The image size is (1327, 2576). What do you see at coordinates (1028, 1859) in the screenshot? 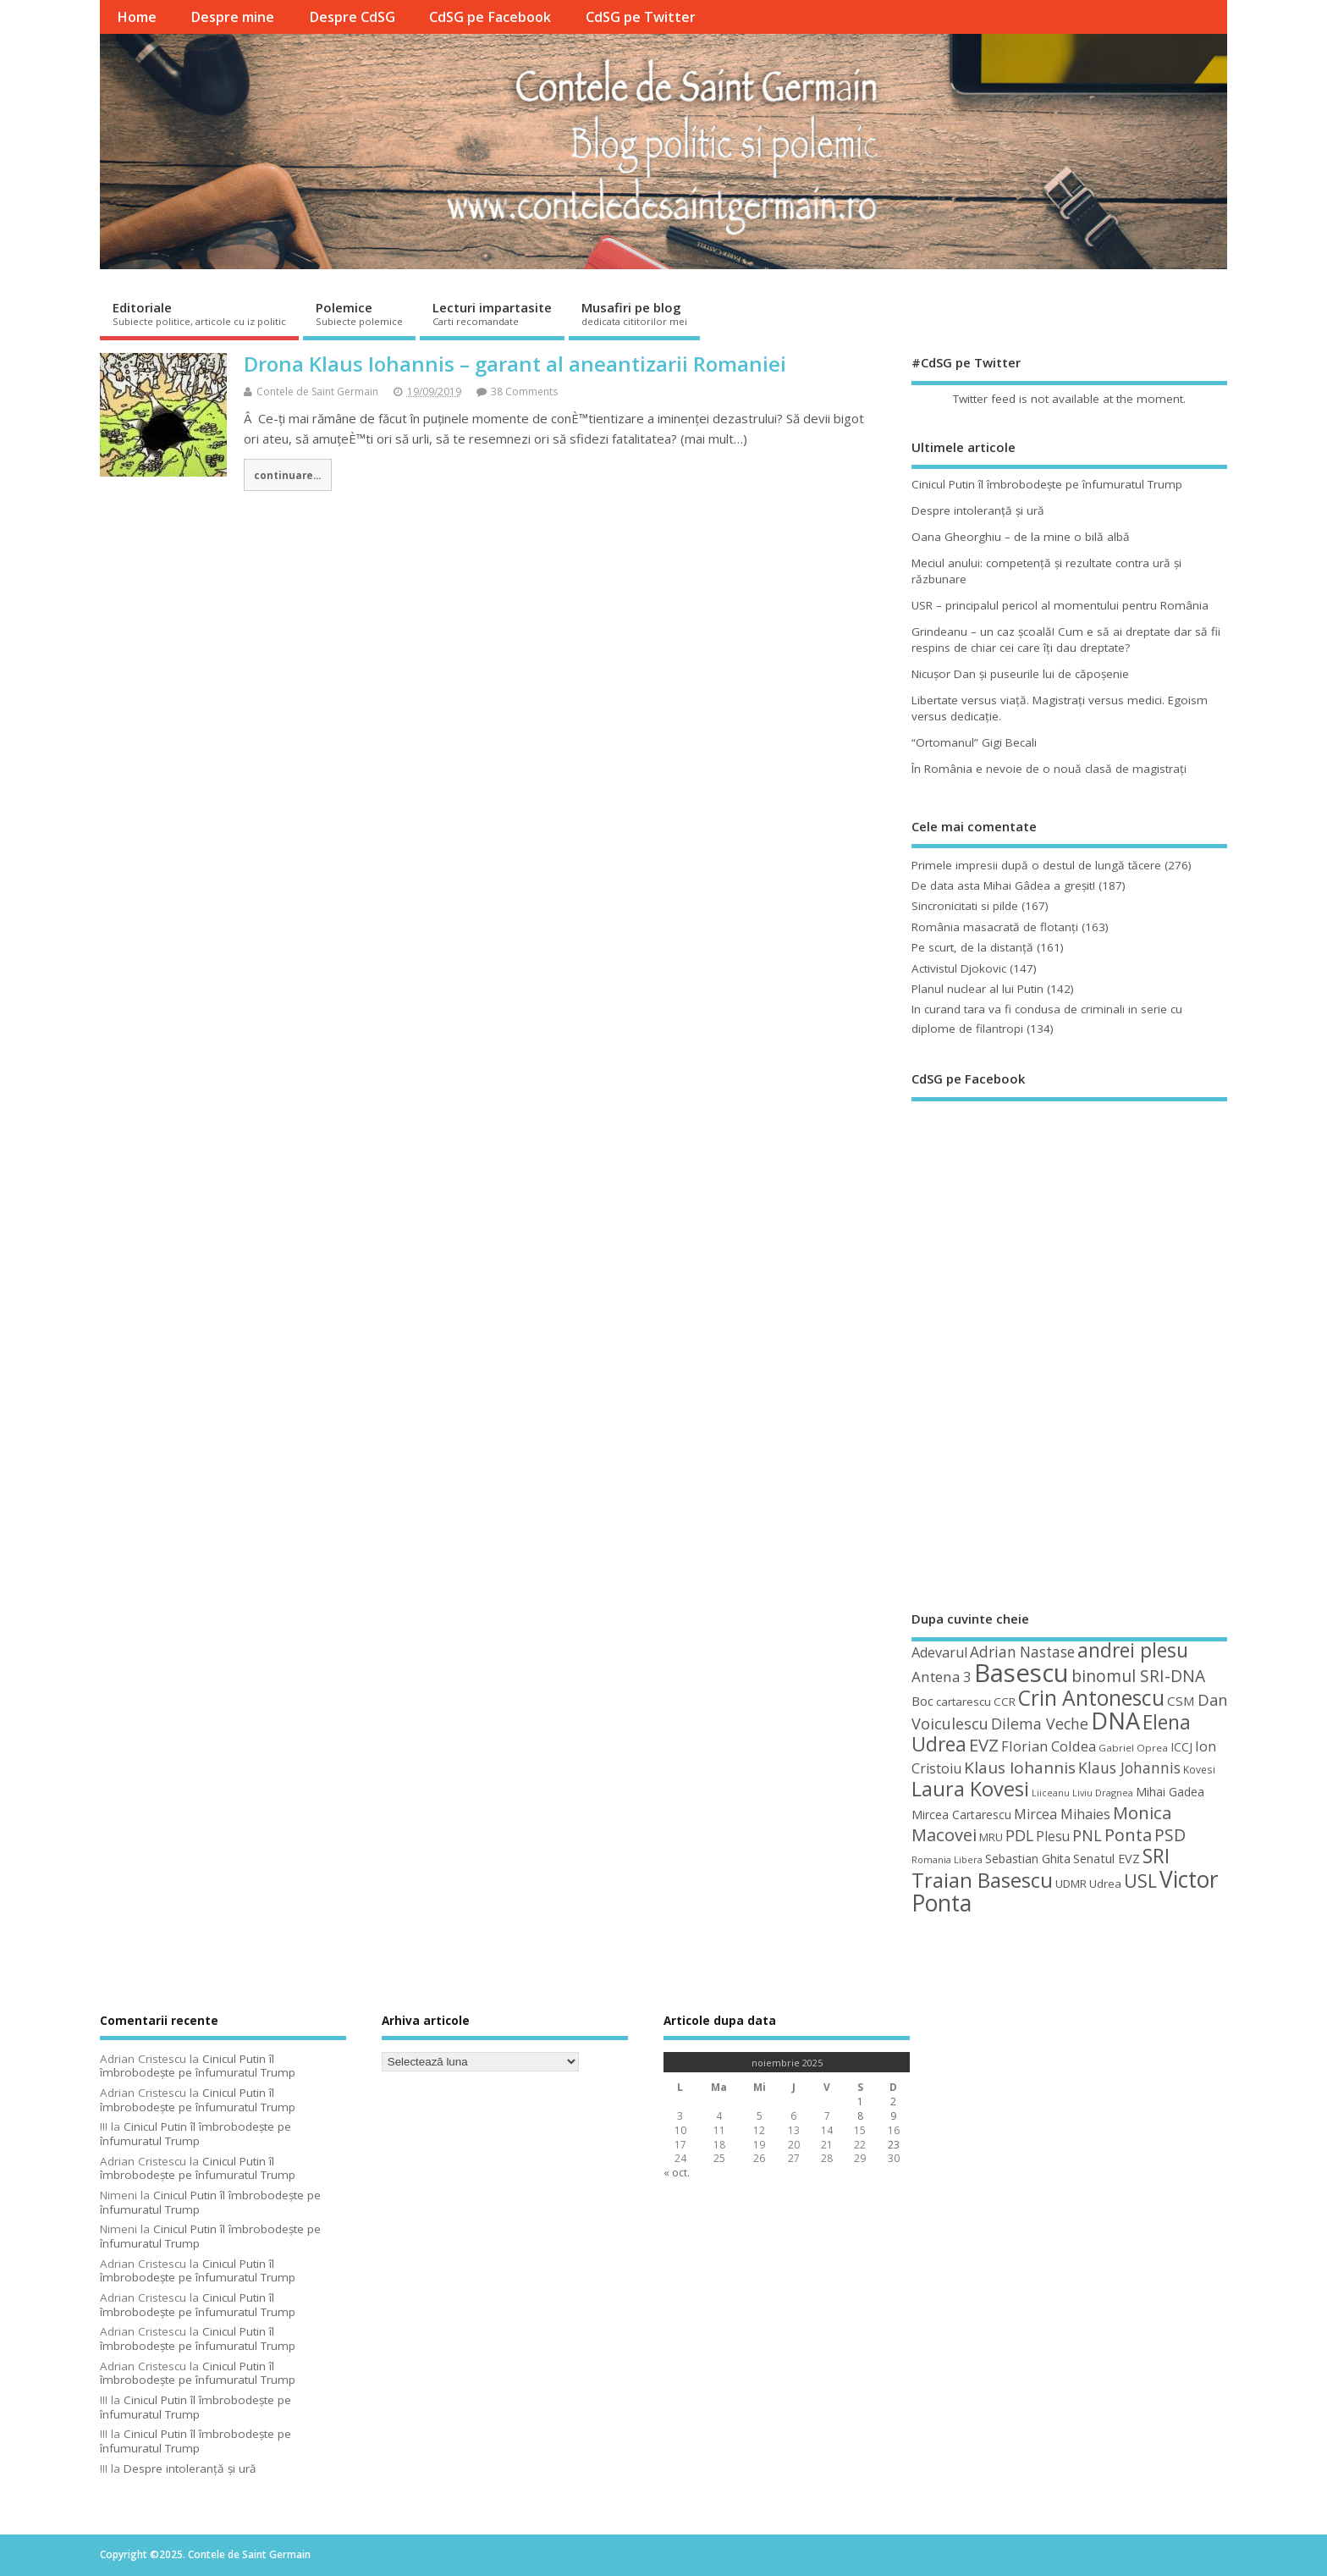
I see `Sebastian Ghita [Sebastian Ghita (52 de elemente)]` at bounding box center [1028, 1859].